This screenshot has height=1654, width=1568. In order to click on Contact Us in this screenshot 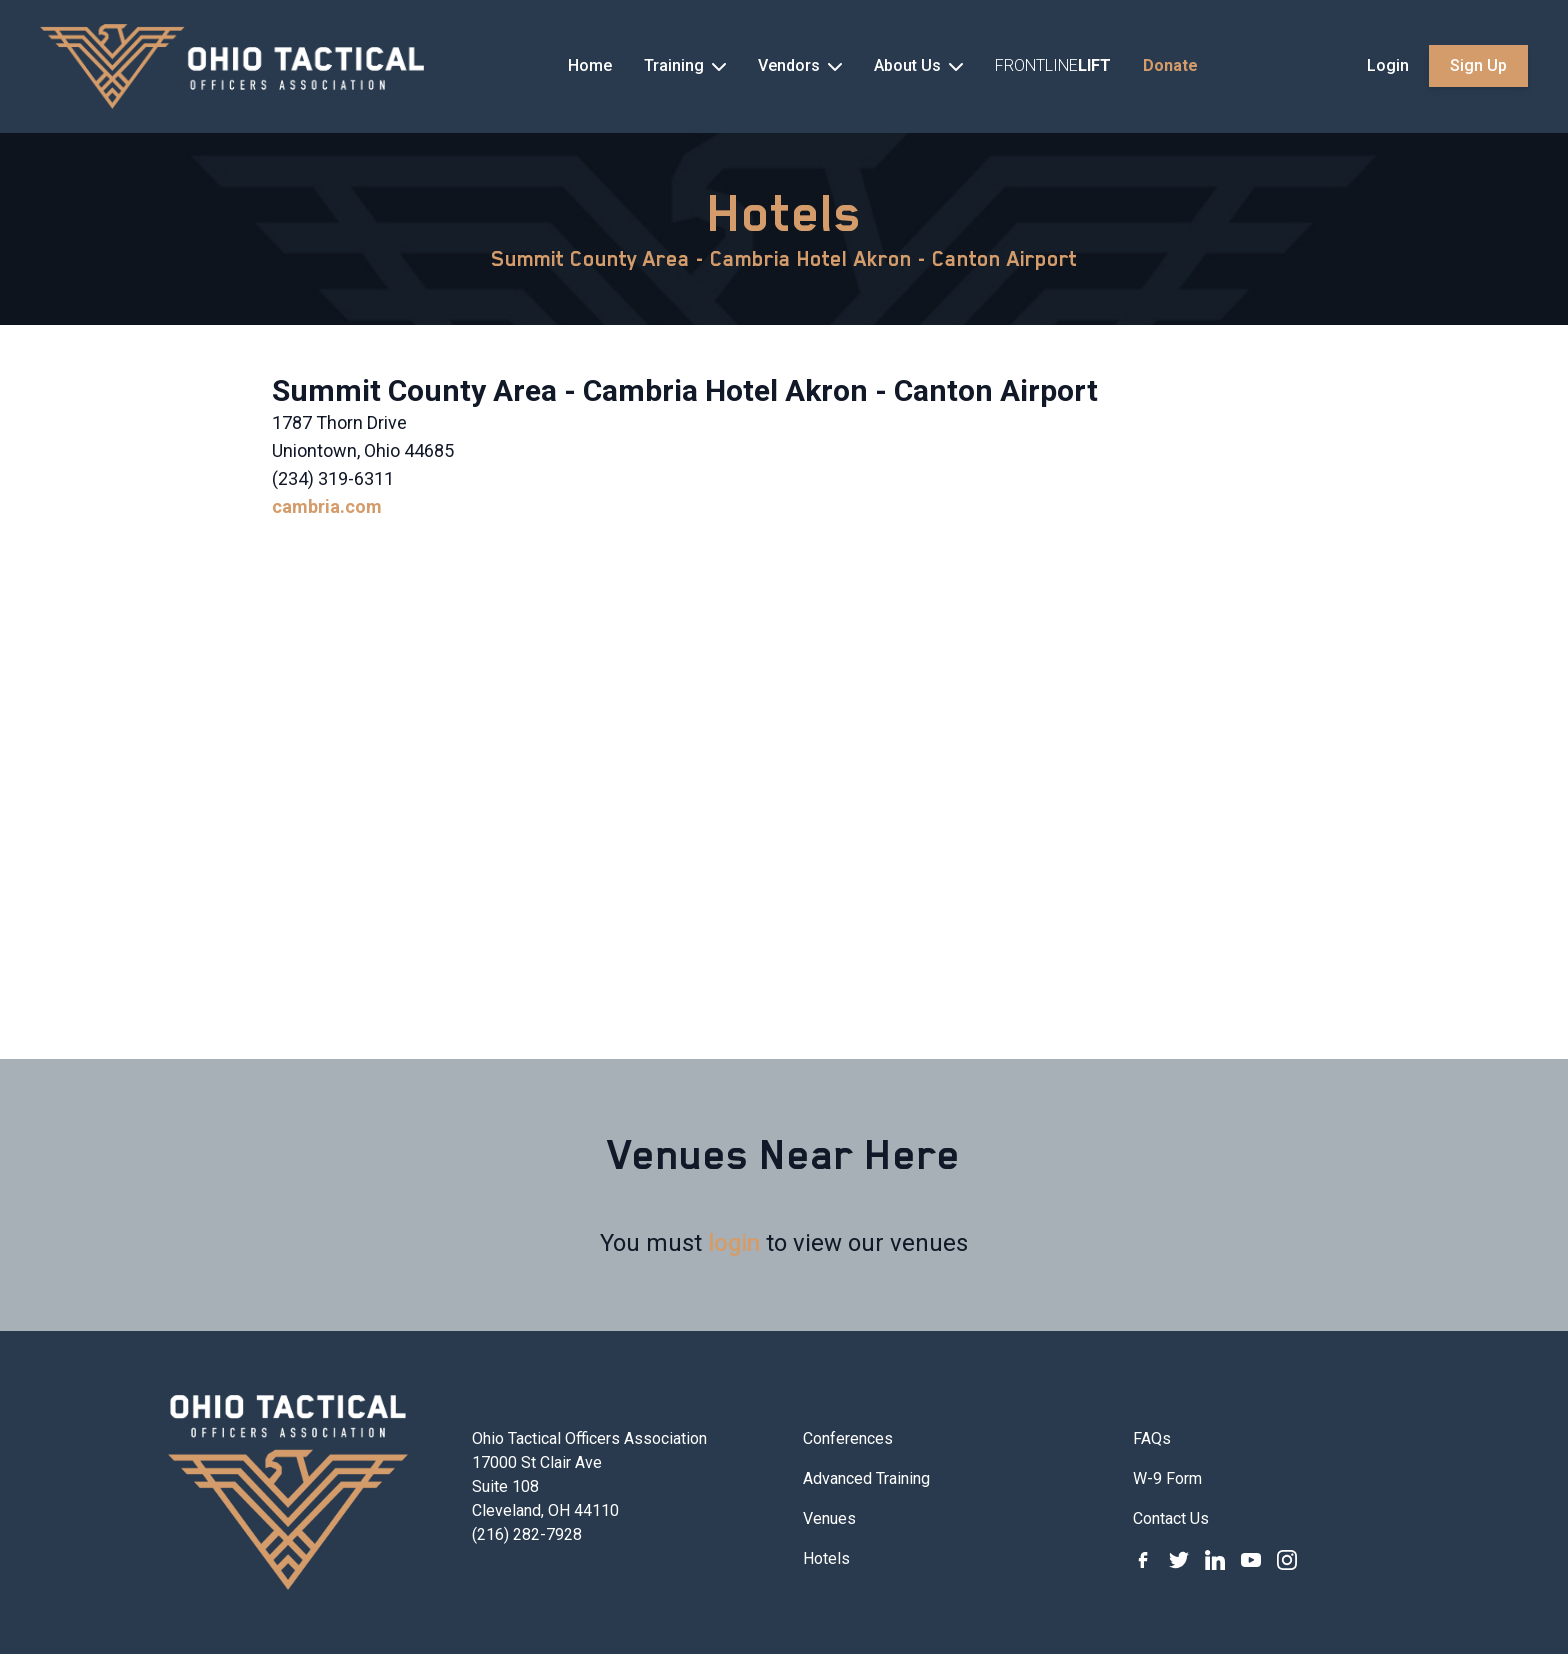, I will do `click(1171, 1518)`.